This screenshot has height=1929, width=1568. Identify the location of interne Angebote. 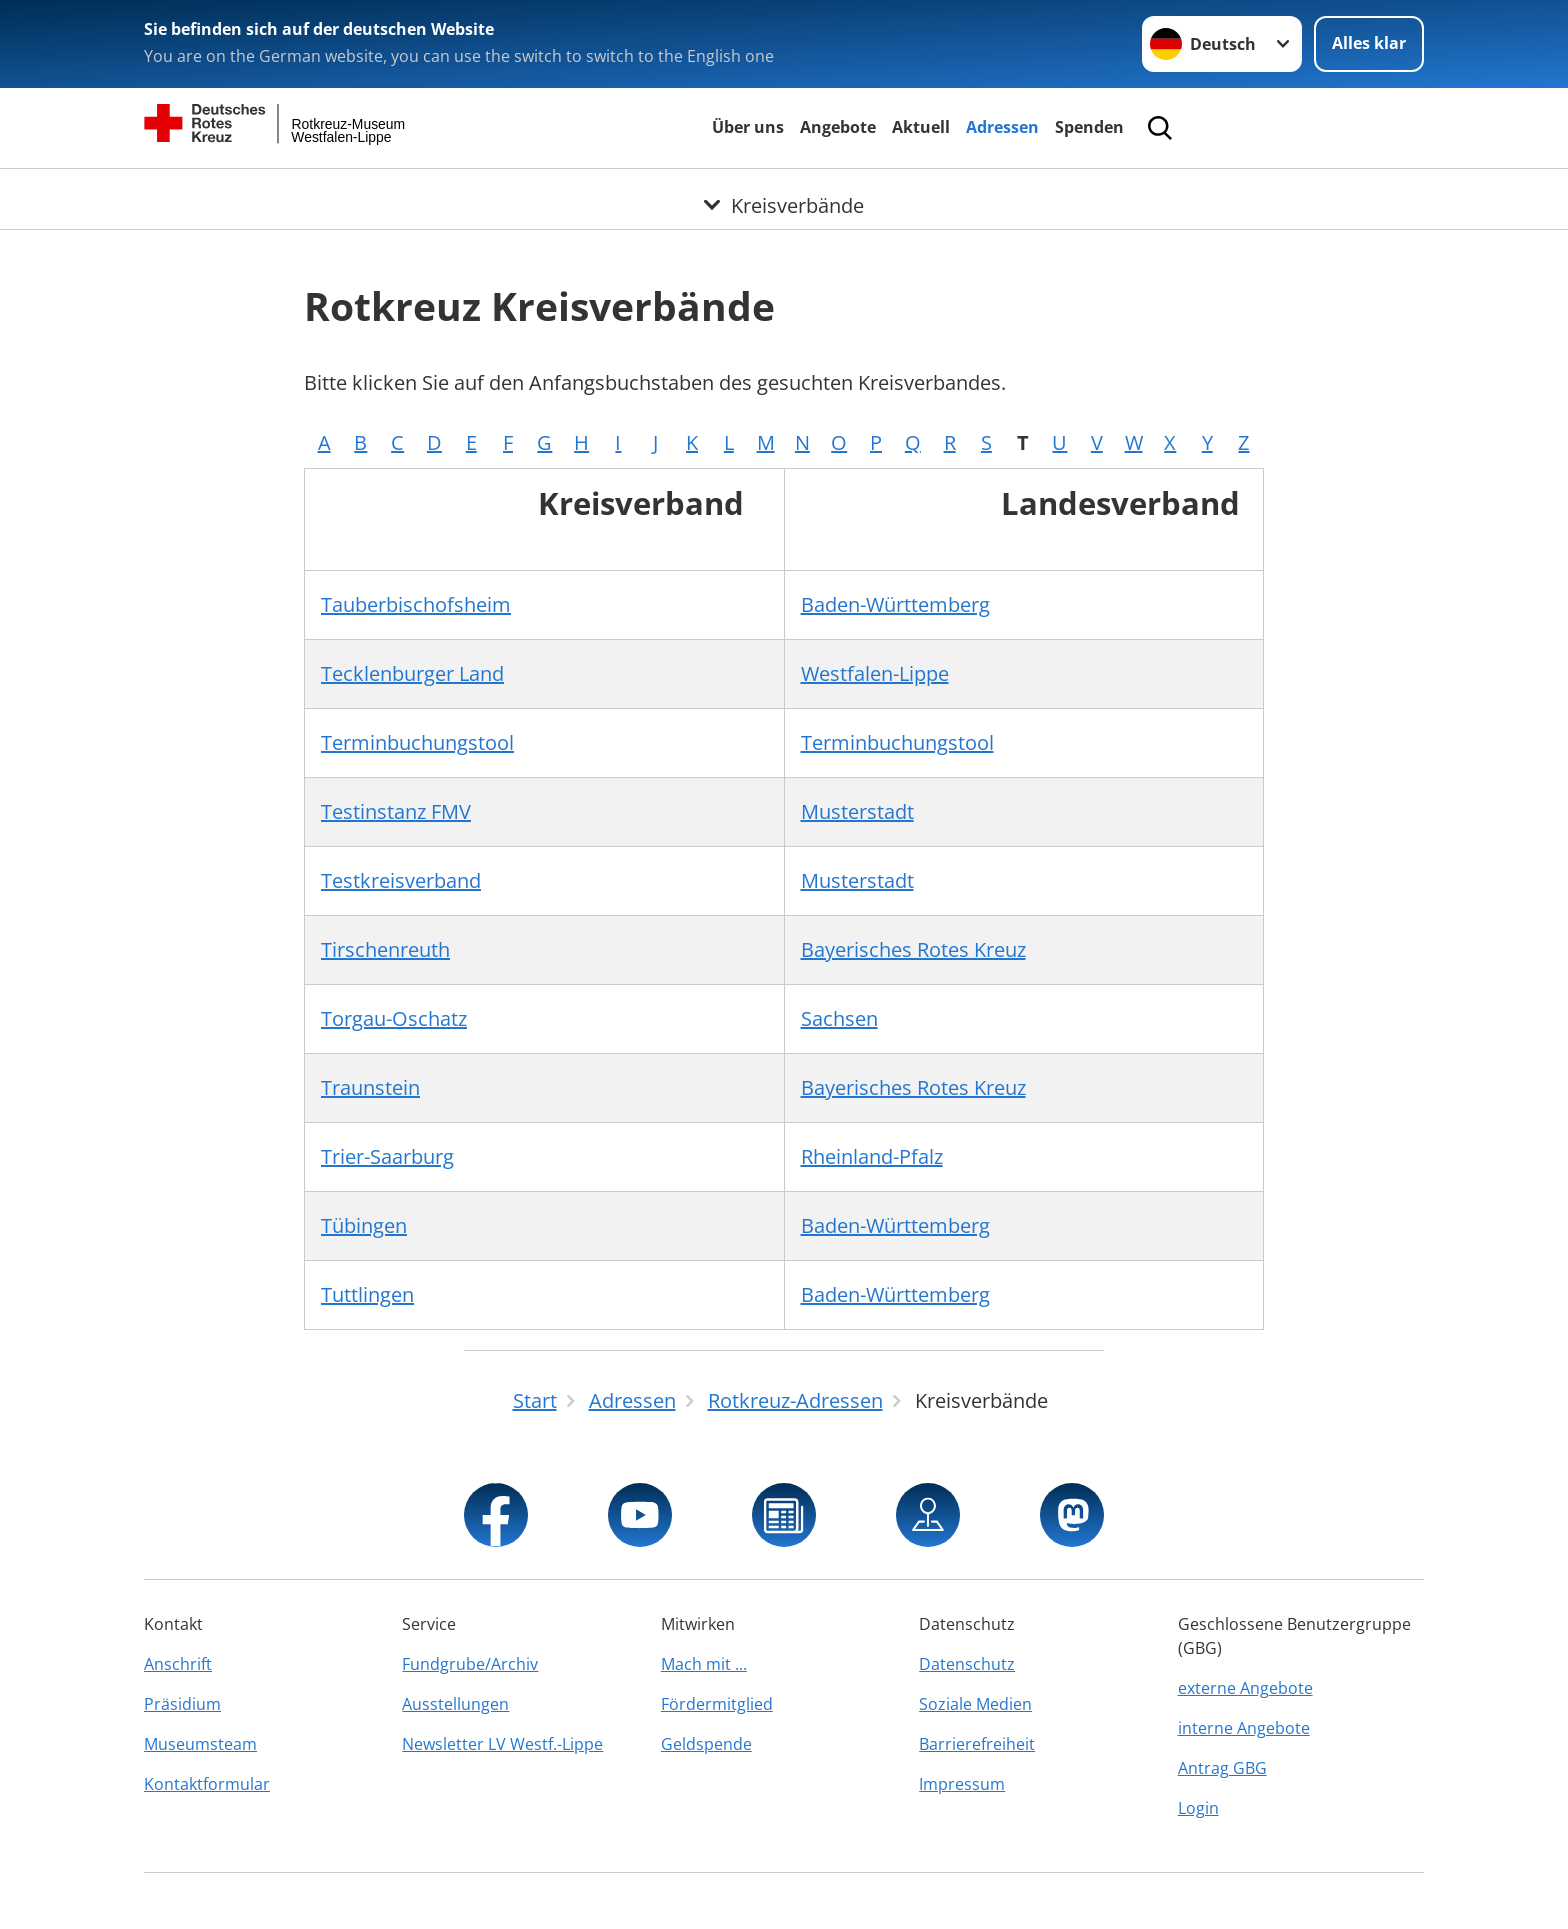
(1244, 1728).